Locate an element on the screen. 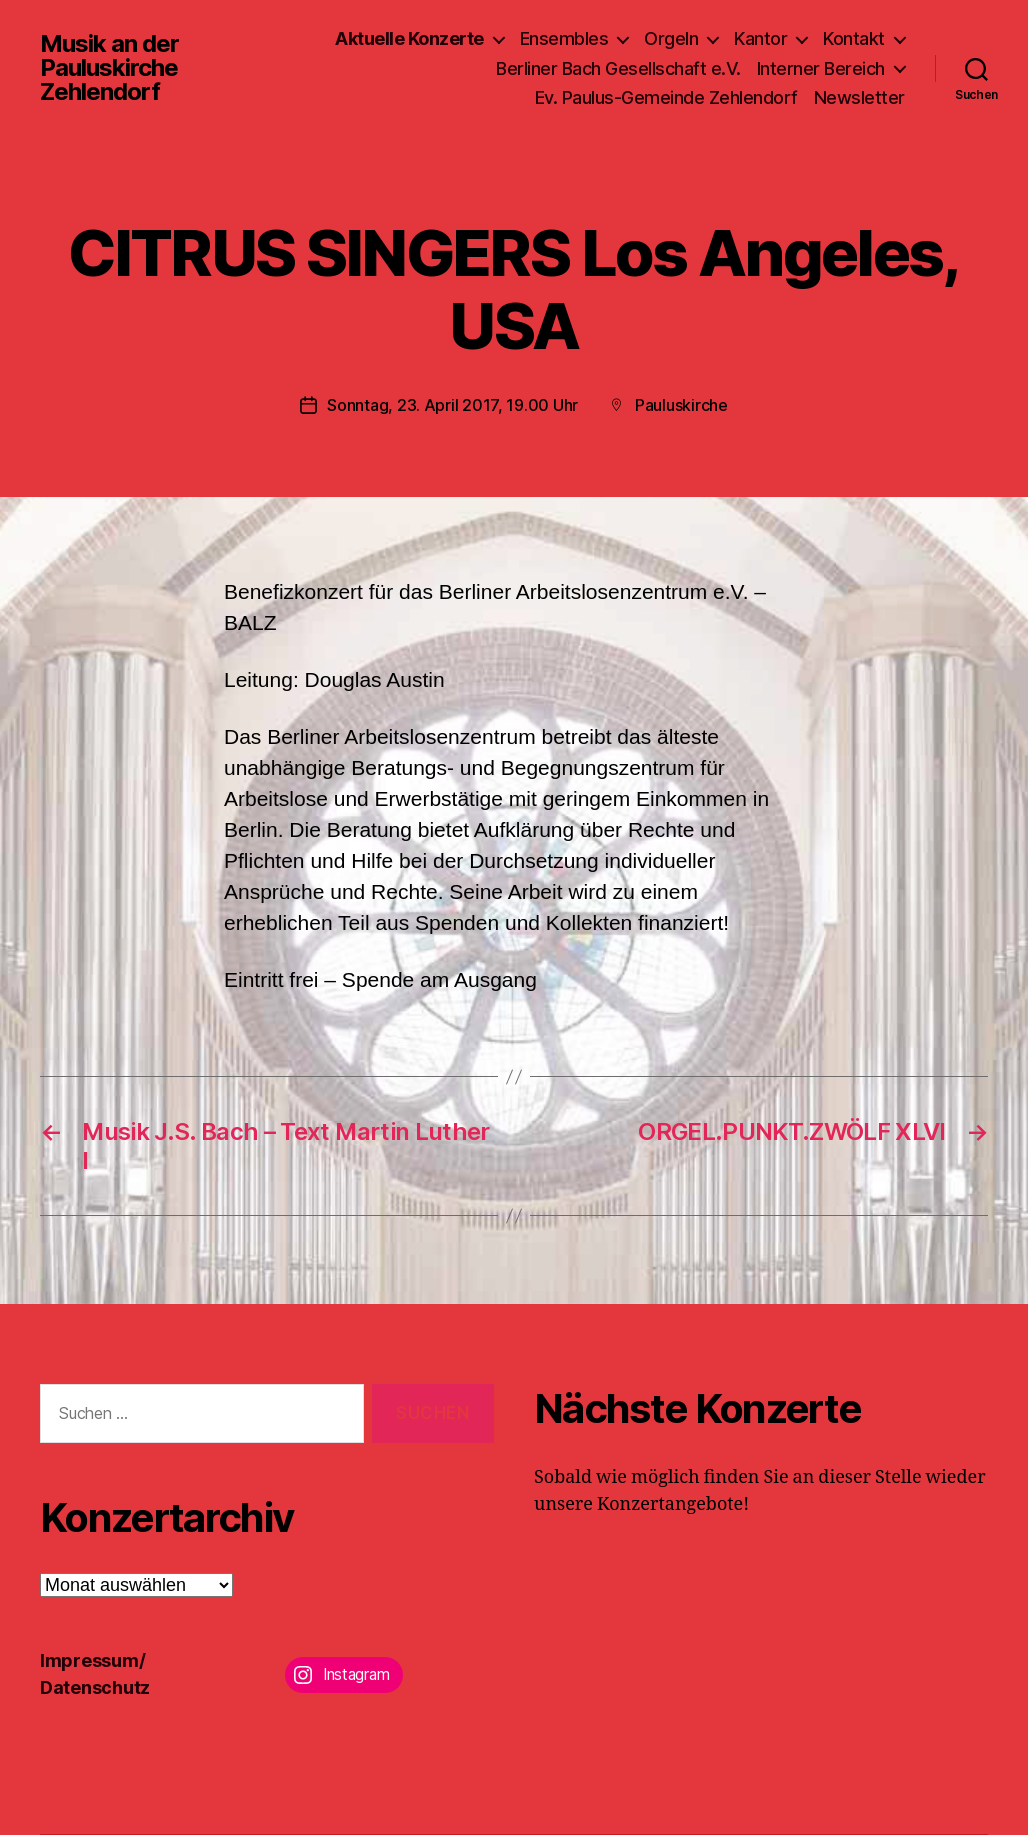  Kantor is located at coordinates (760, 38).